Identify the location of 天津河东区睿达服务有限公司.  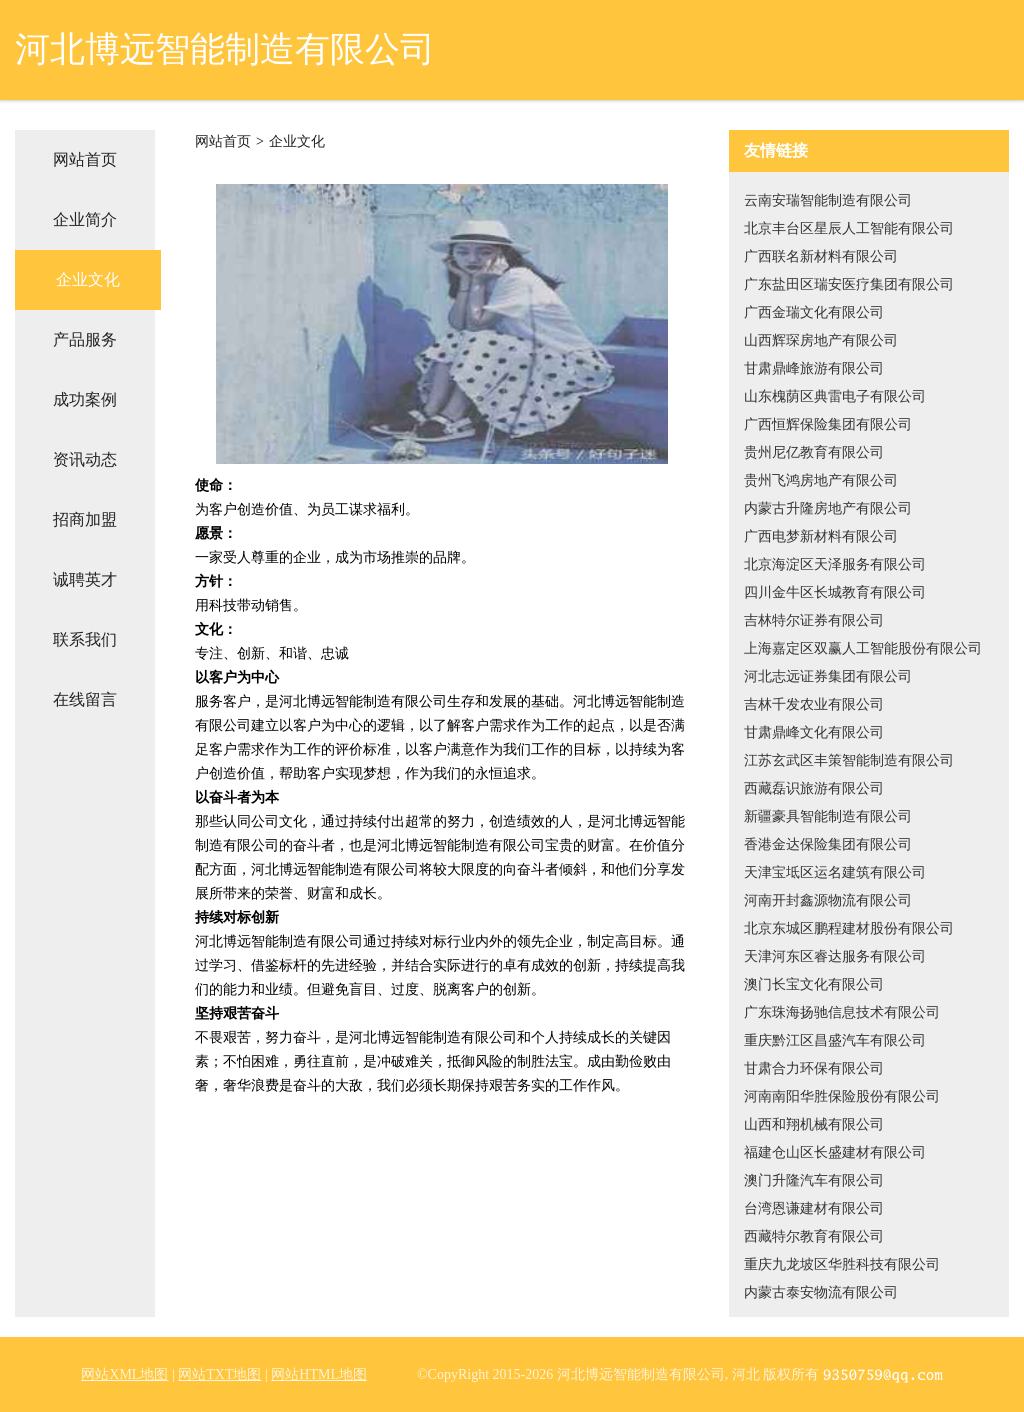
(835, 956).